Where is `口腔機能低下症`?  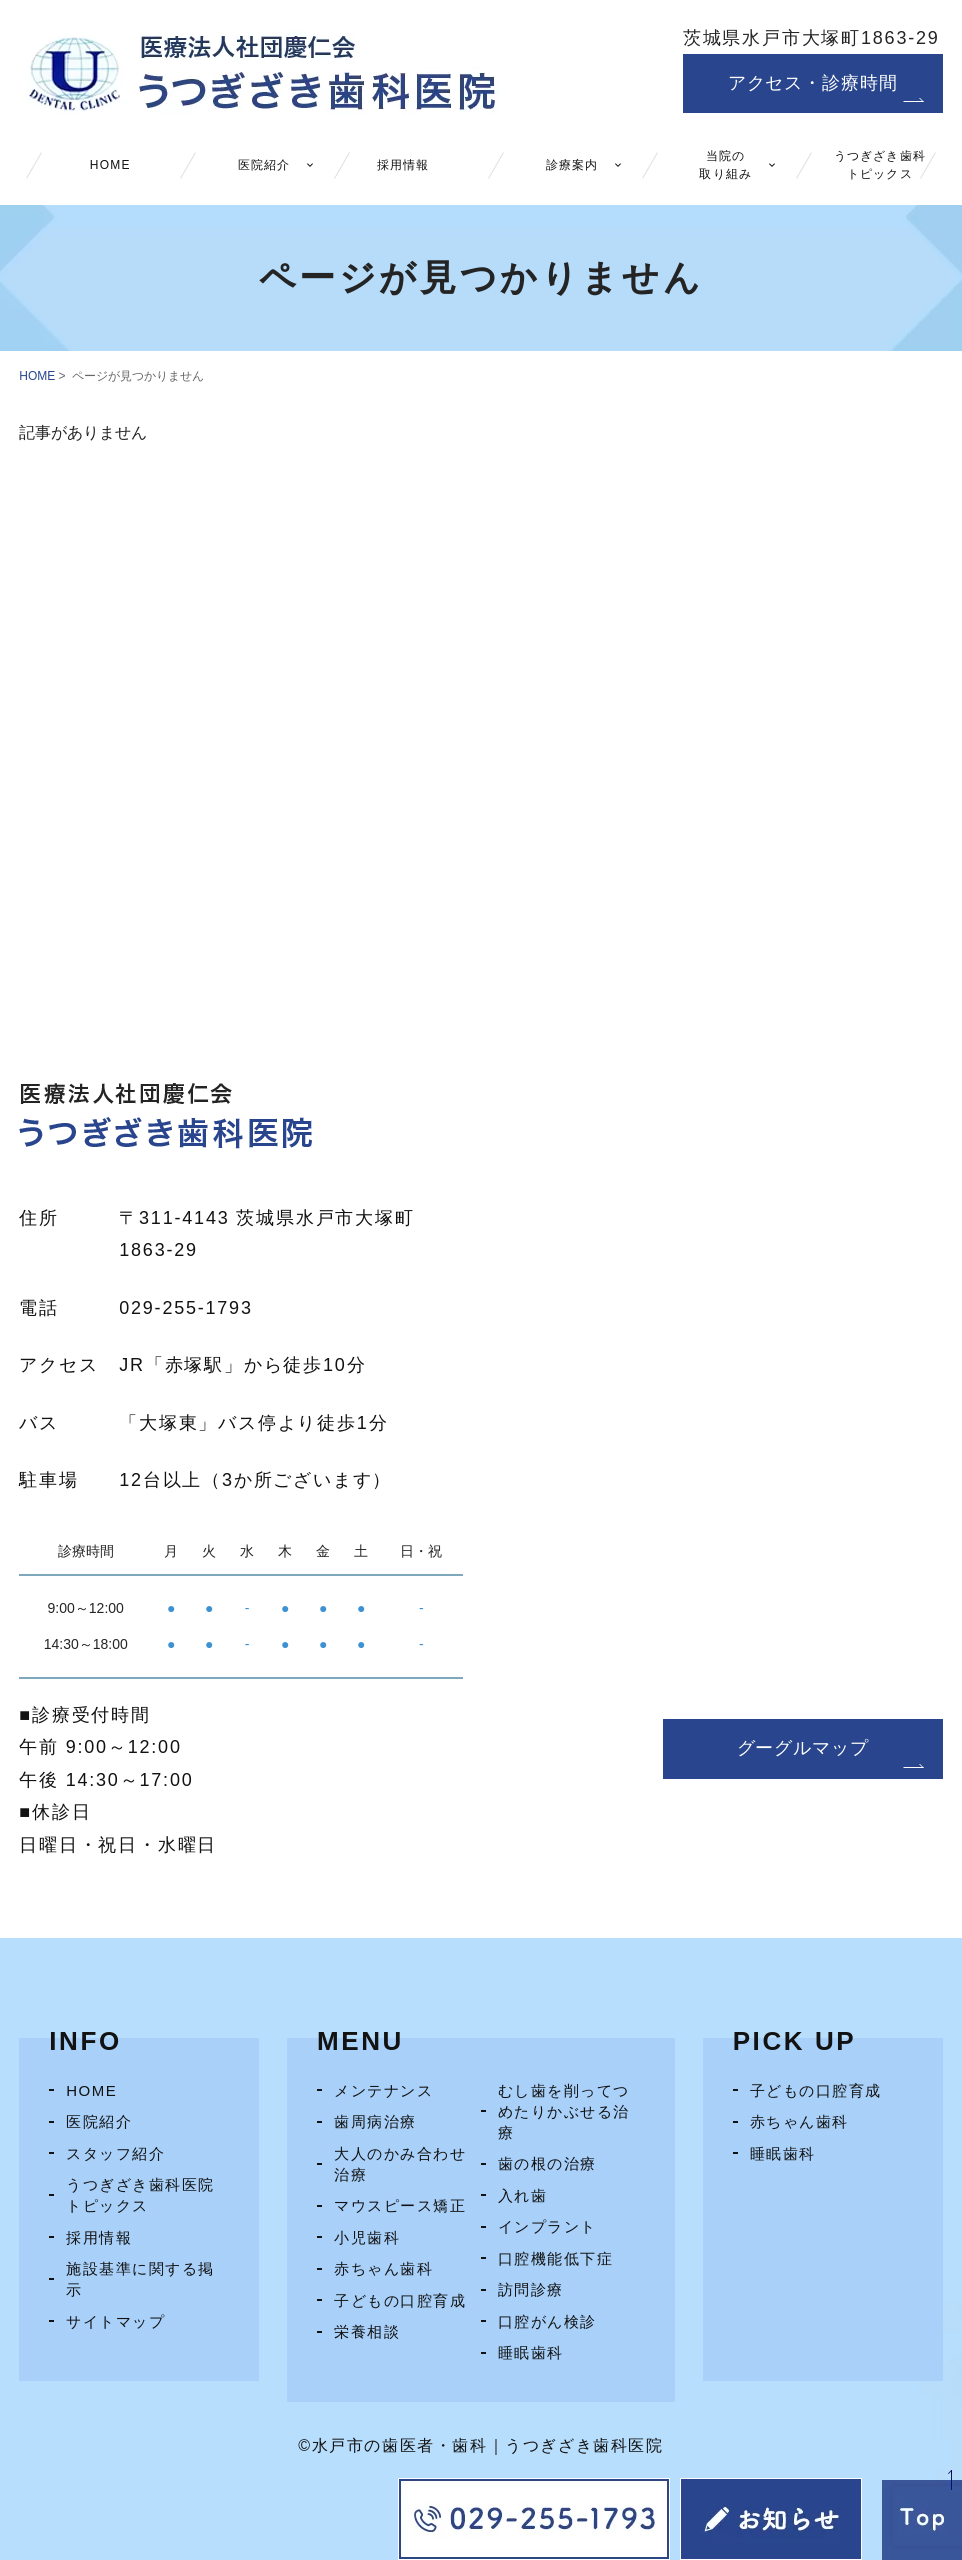
口腔機能低下症 is located at coordinates (556, 2258).